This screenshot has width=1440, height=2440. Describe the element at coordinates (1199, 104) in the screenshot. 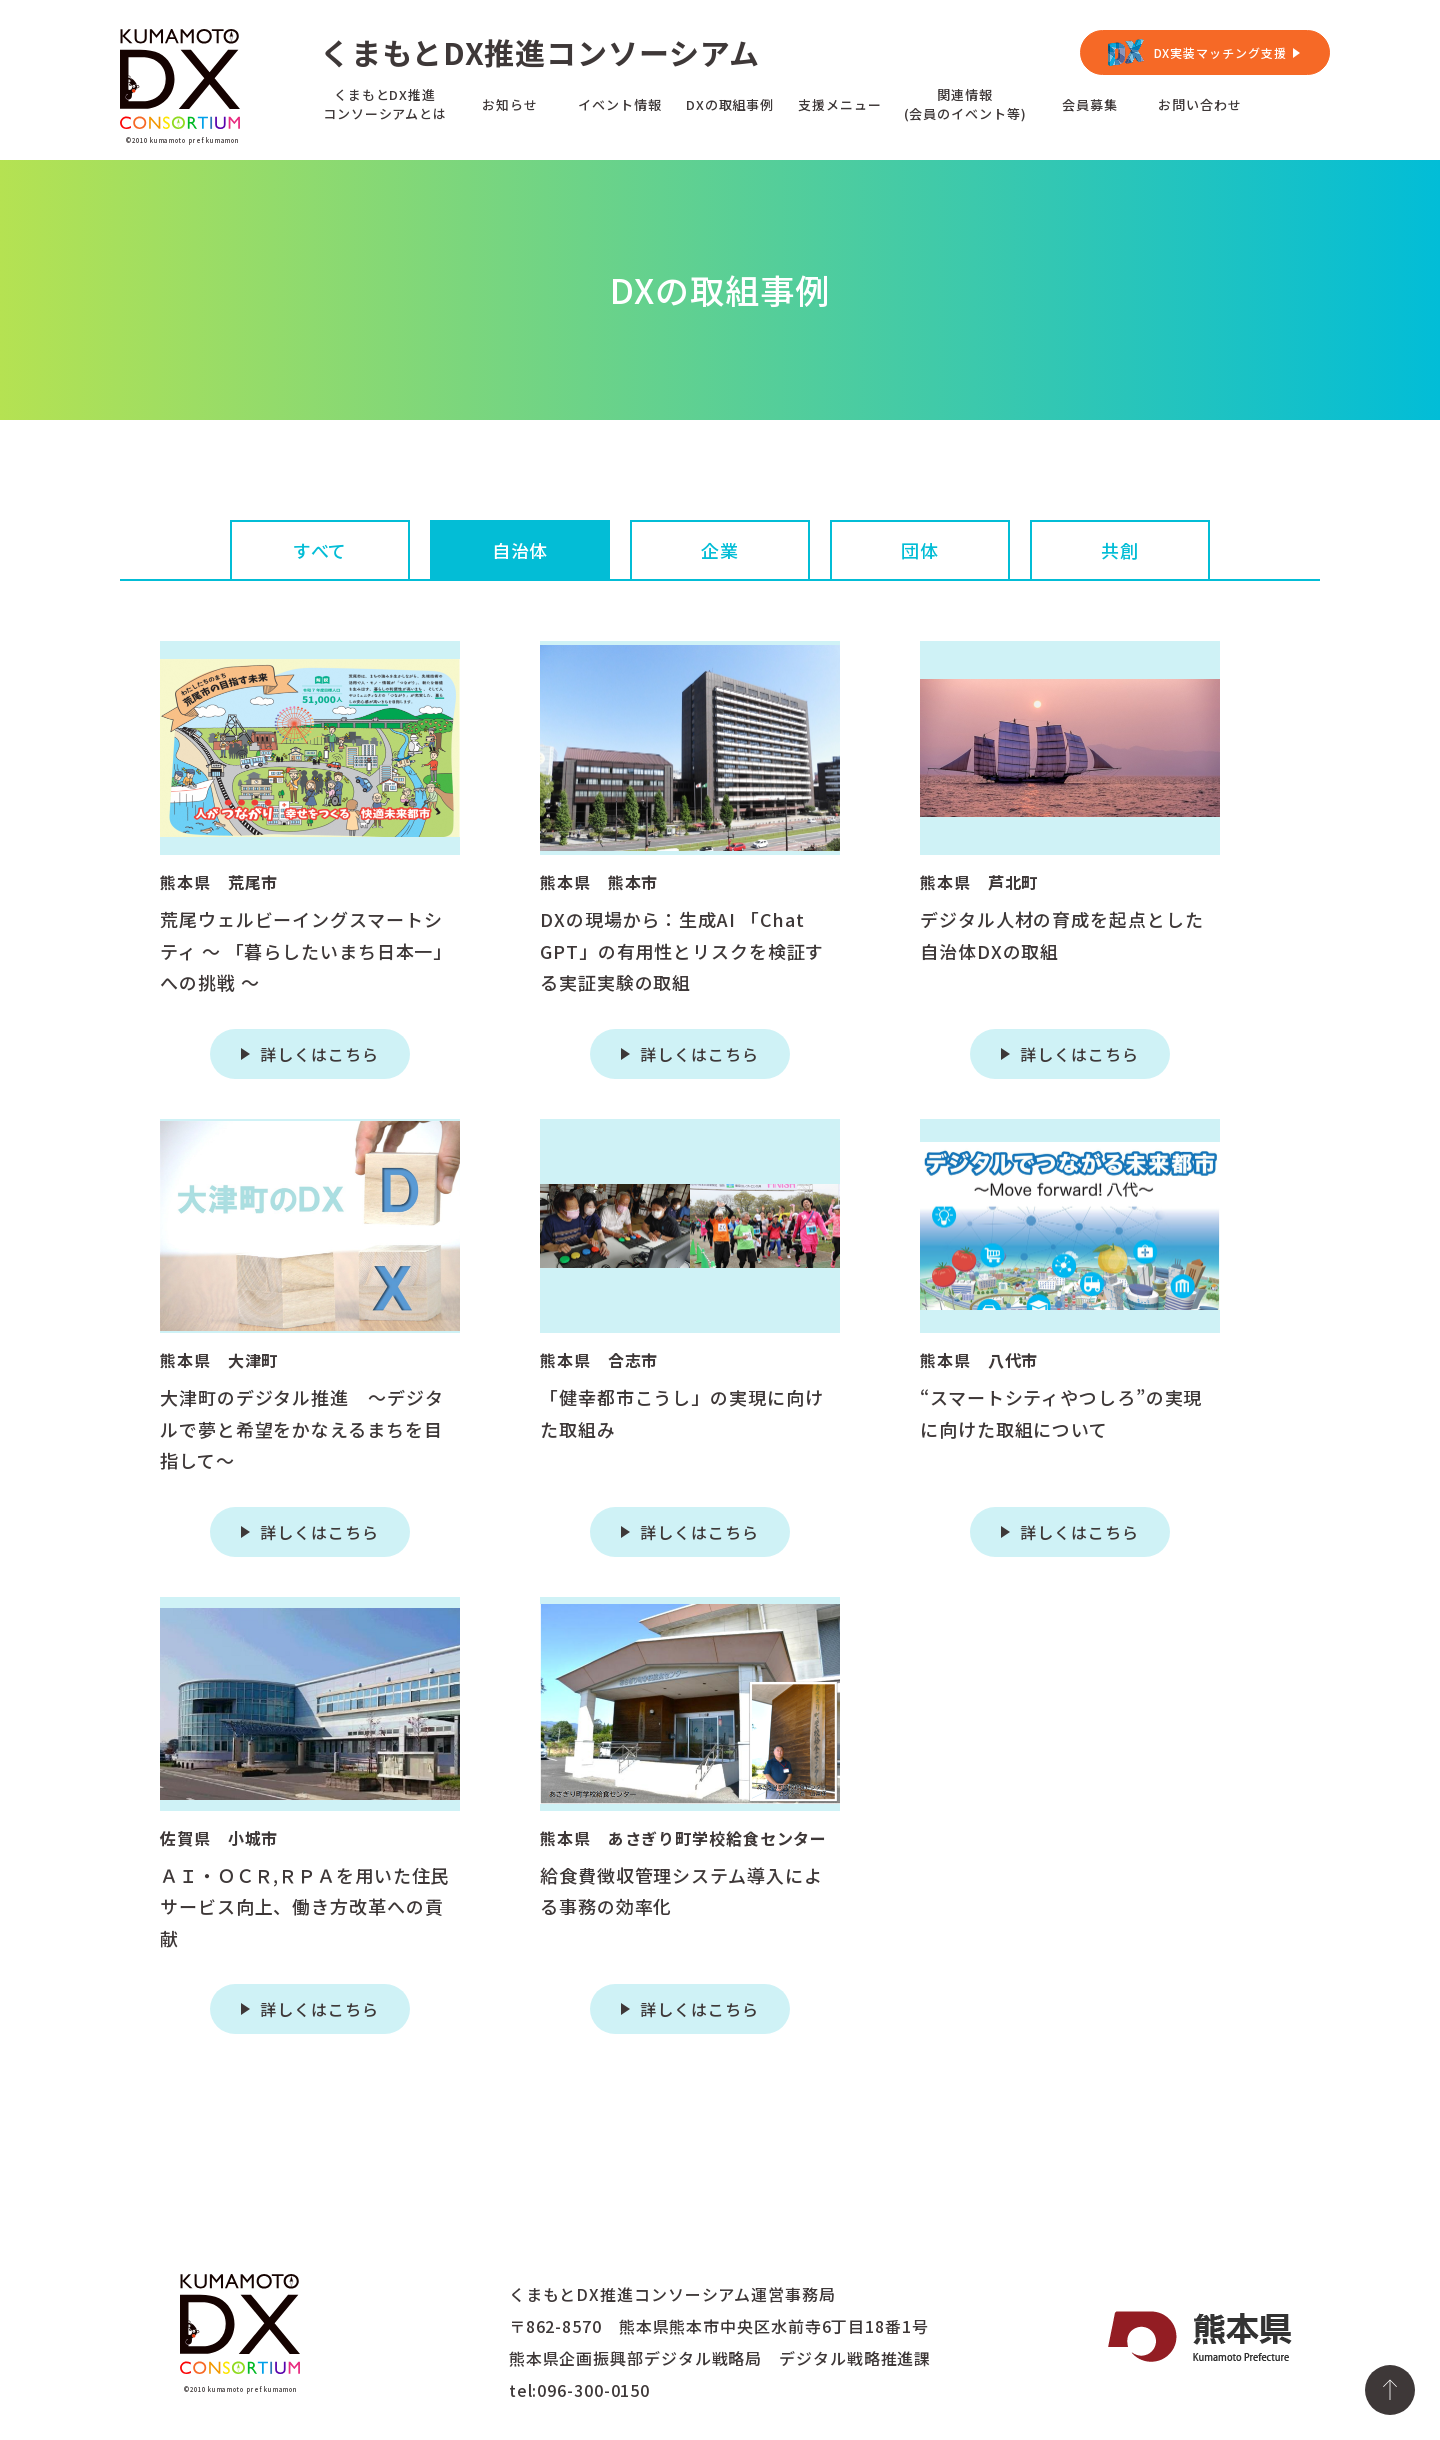

I see `お問い合わせ` at that location.